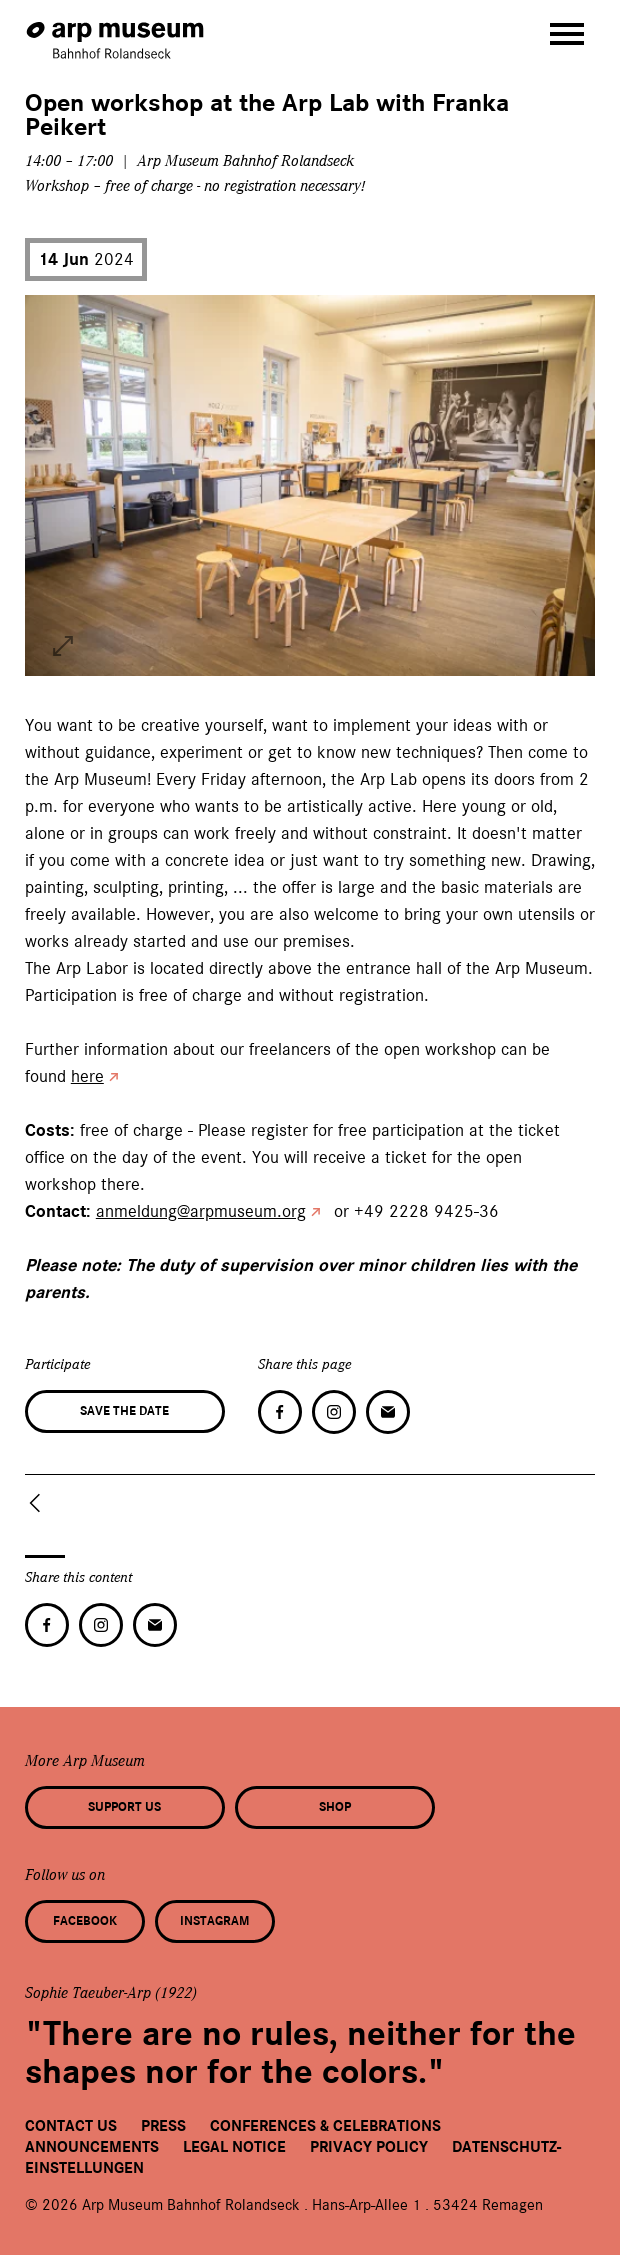 Image resolution: width=620 pixels, height=2255 pixels. Describe the element at coordinates (124, 1807) in the screenshot. I see `Support us` at that location.